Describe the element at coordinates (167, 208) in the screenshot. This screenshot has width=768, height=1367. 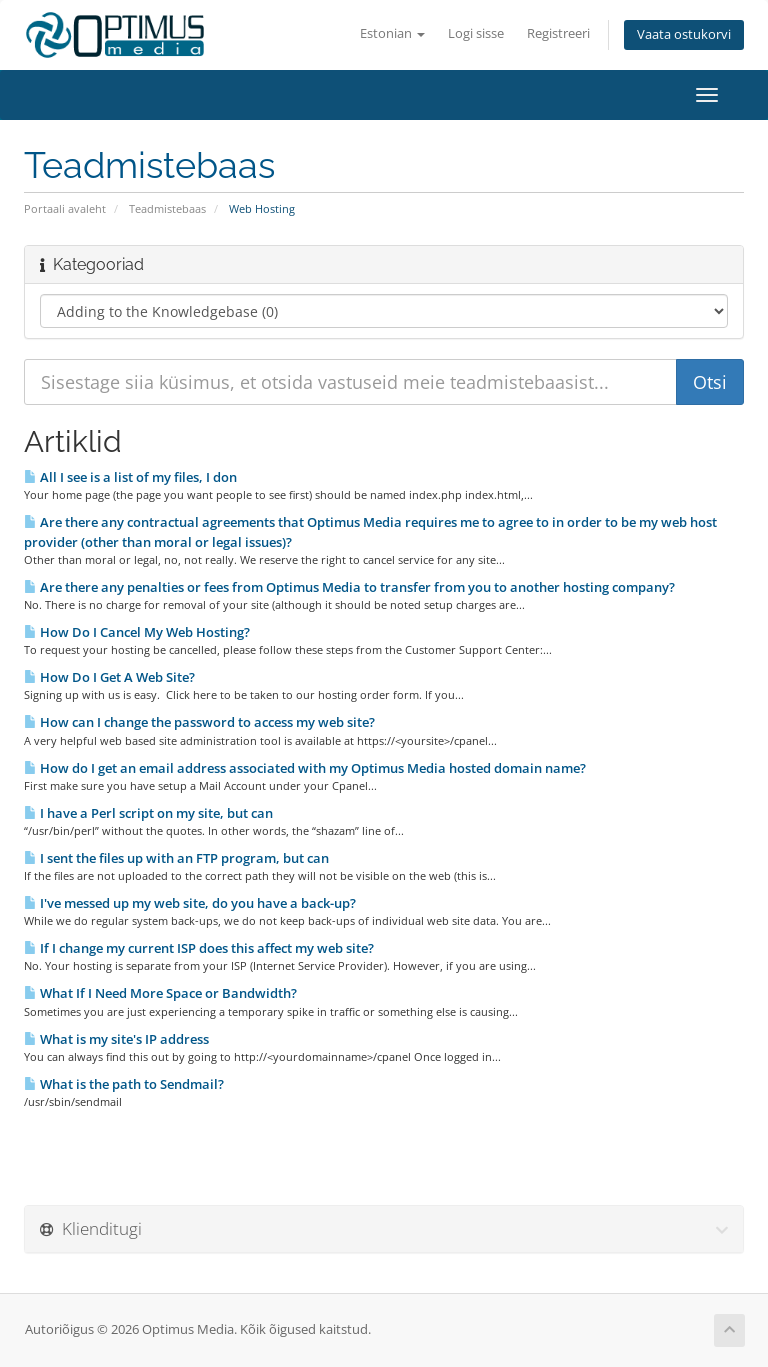
I see `Teadmistebaas` at that location.